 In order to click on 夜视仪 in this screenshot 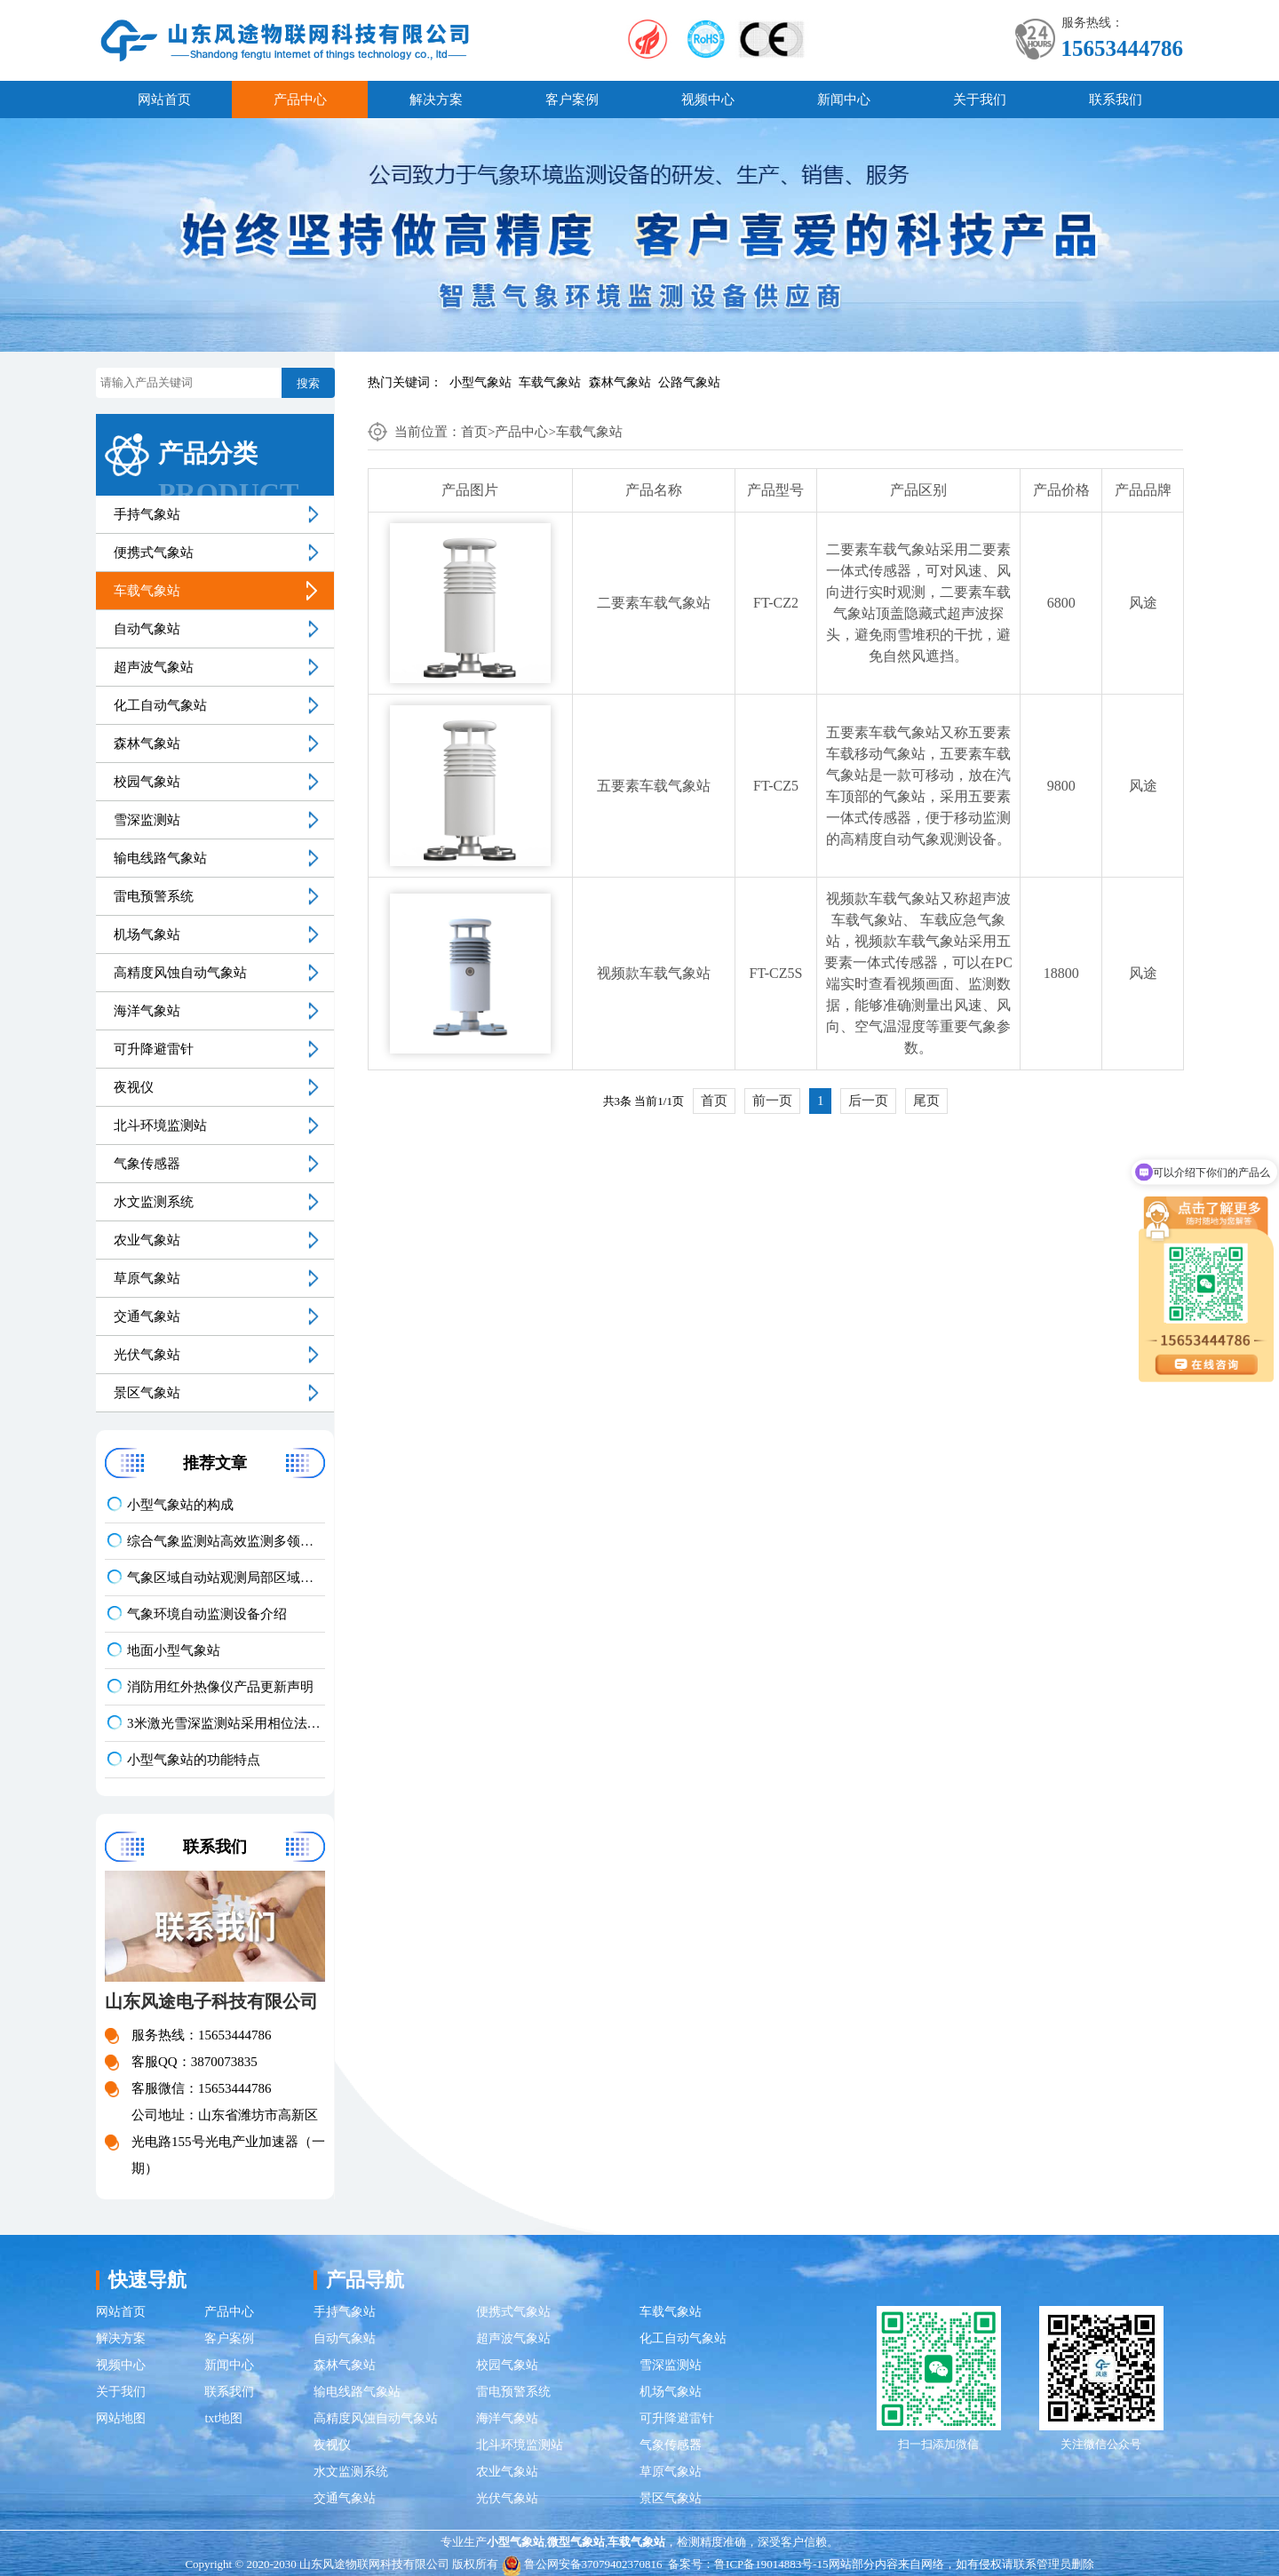, I will do `click(134, 1087)`.